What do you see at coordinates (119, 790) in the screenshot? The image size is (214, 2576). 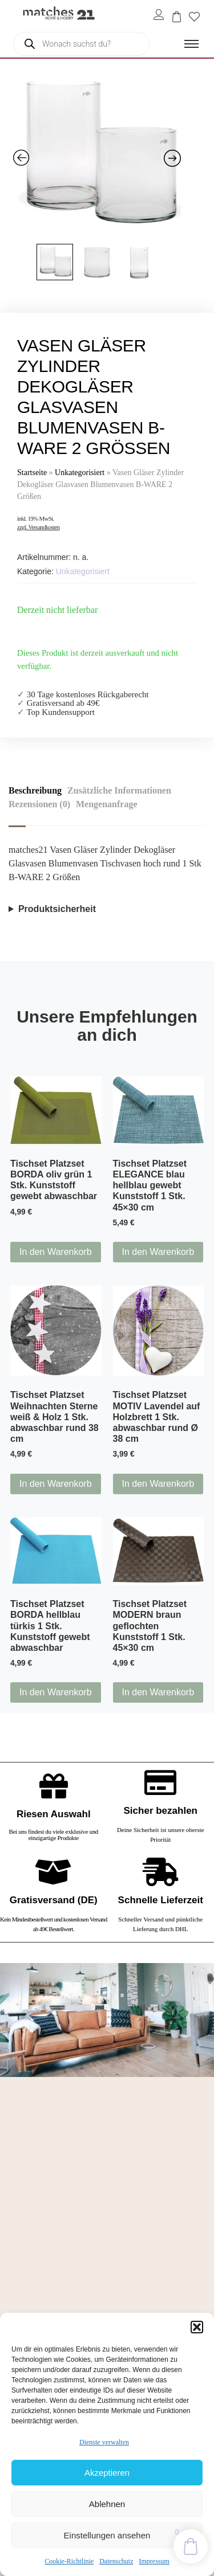 I see `Zusätzliche Informationen [tab]` at bounding box center [119, 790].